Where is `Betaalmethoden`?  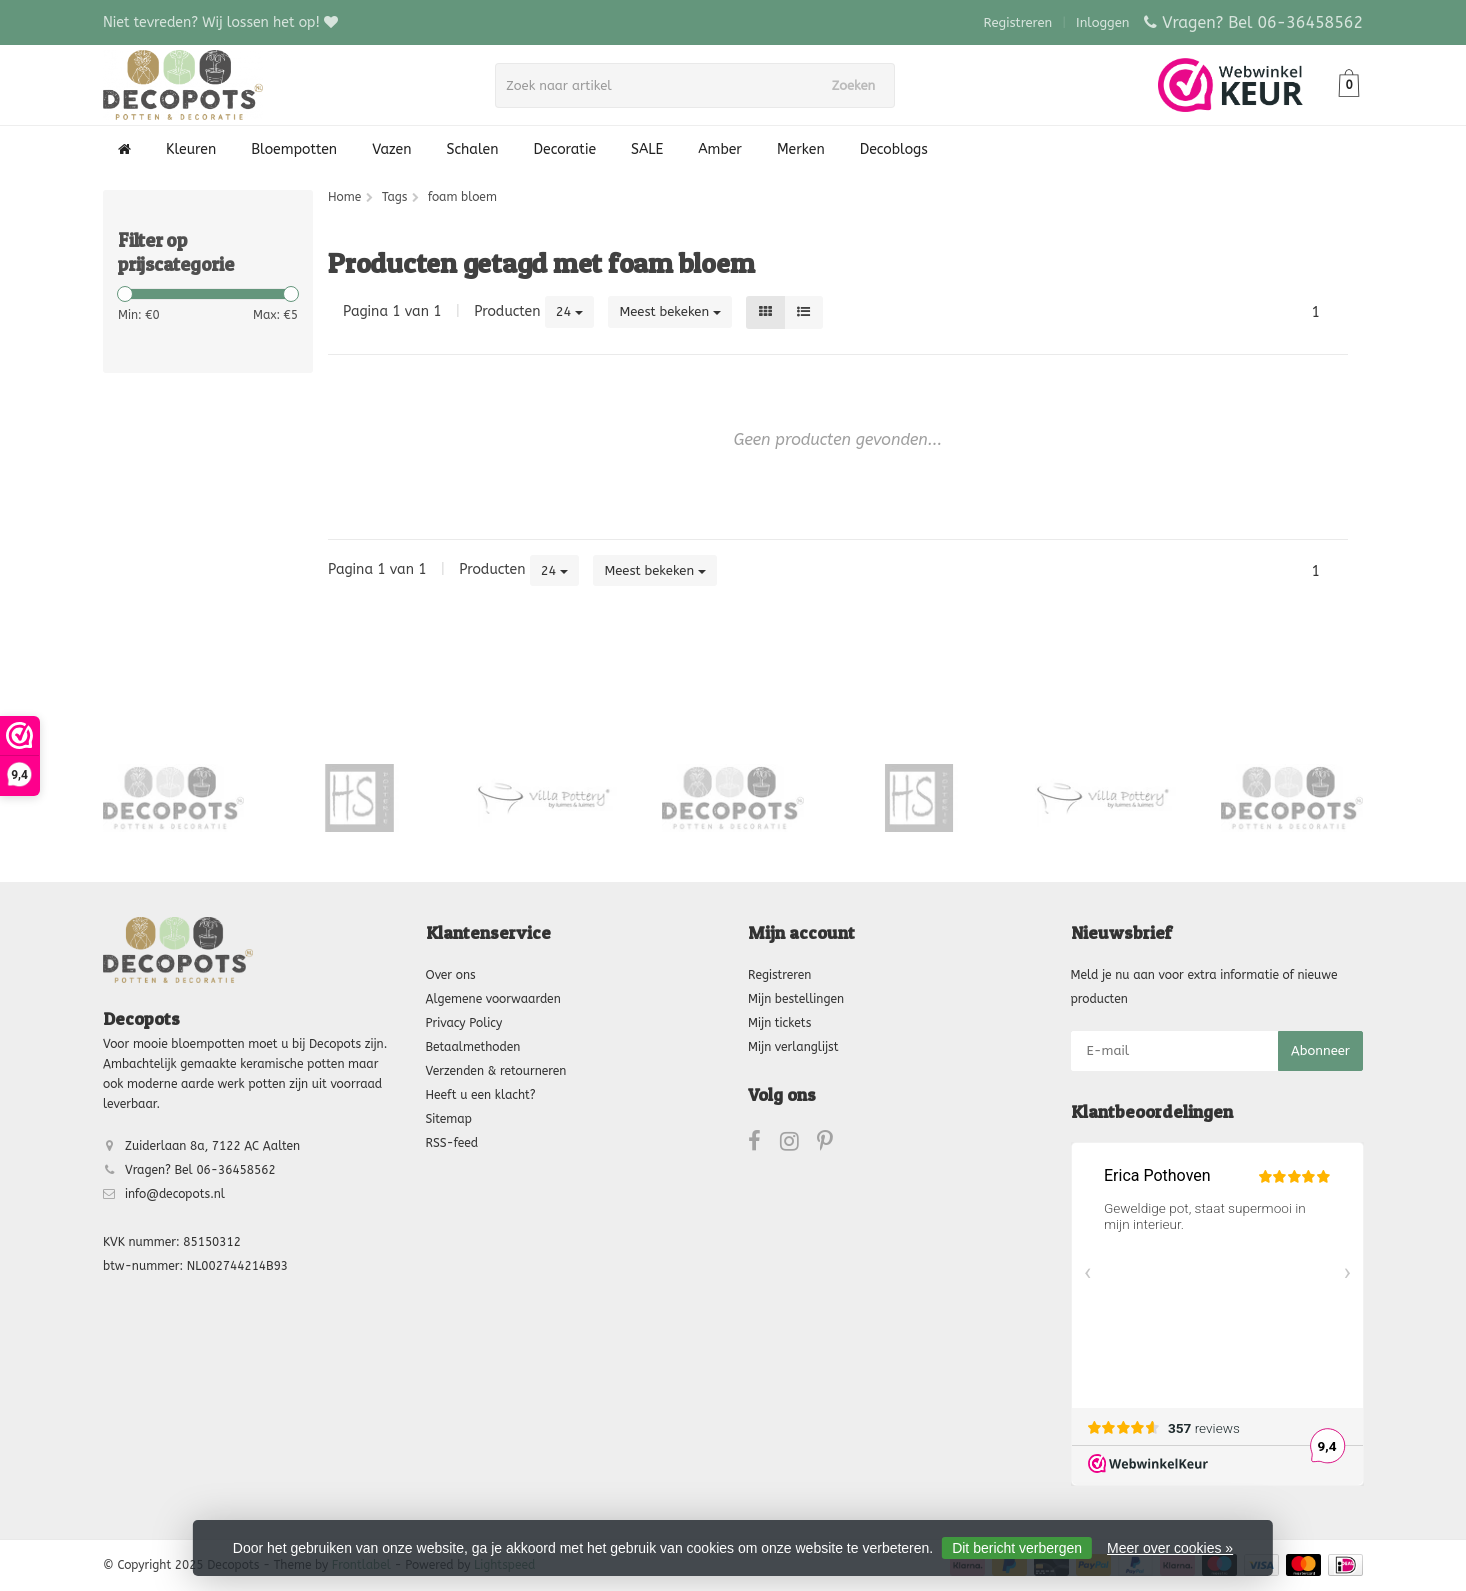 Betaalmethoden is located at coordinates (473, 1047).